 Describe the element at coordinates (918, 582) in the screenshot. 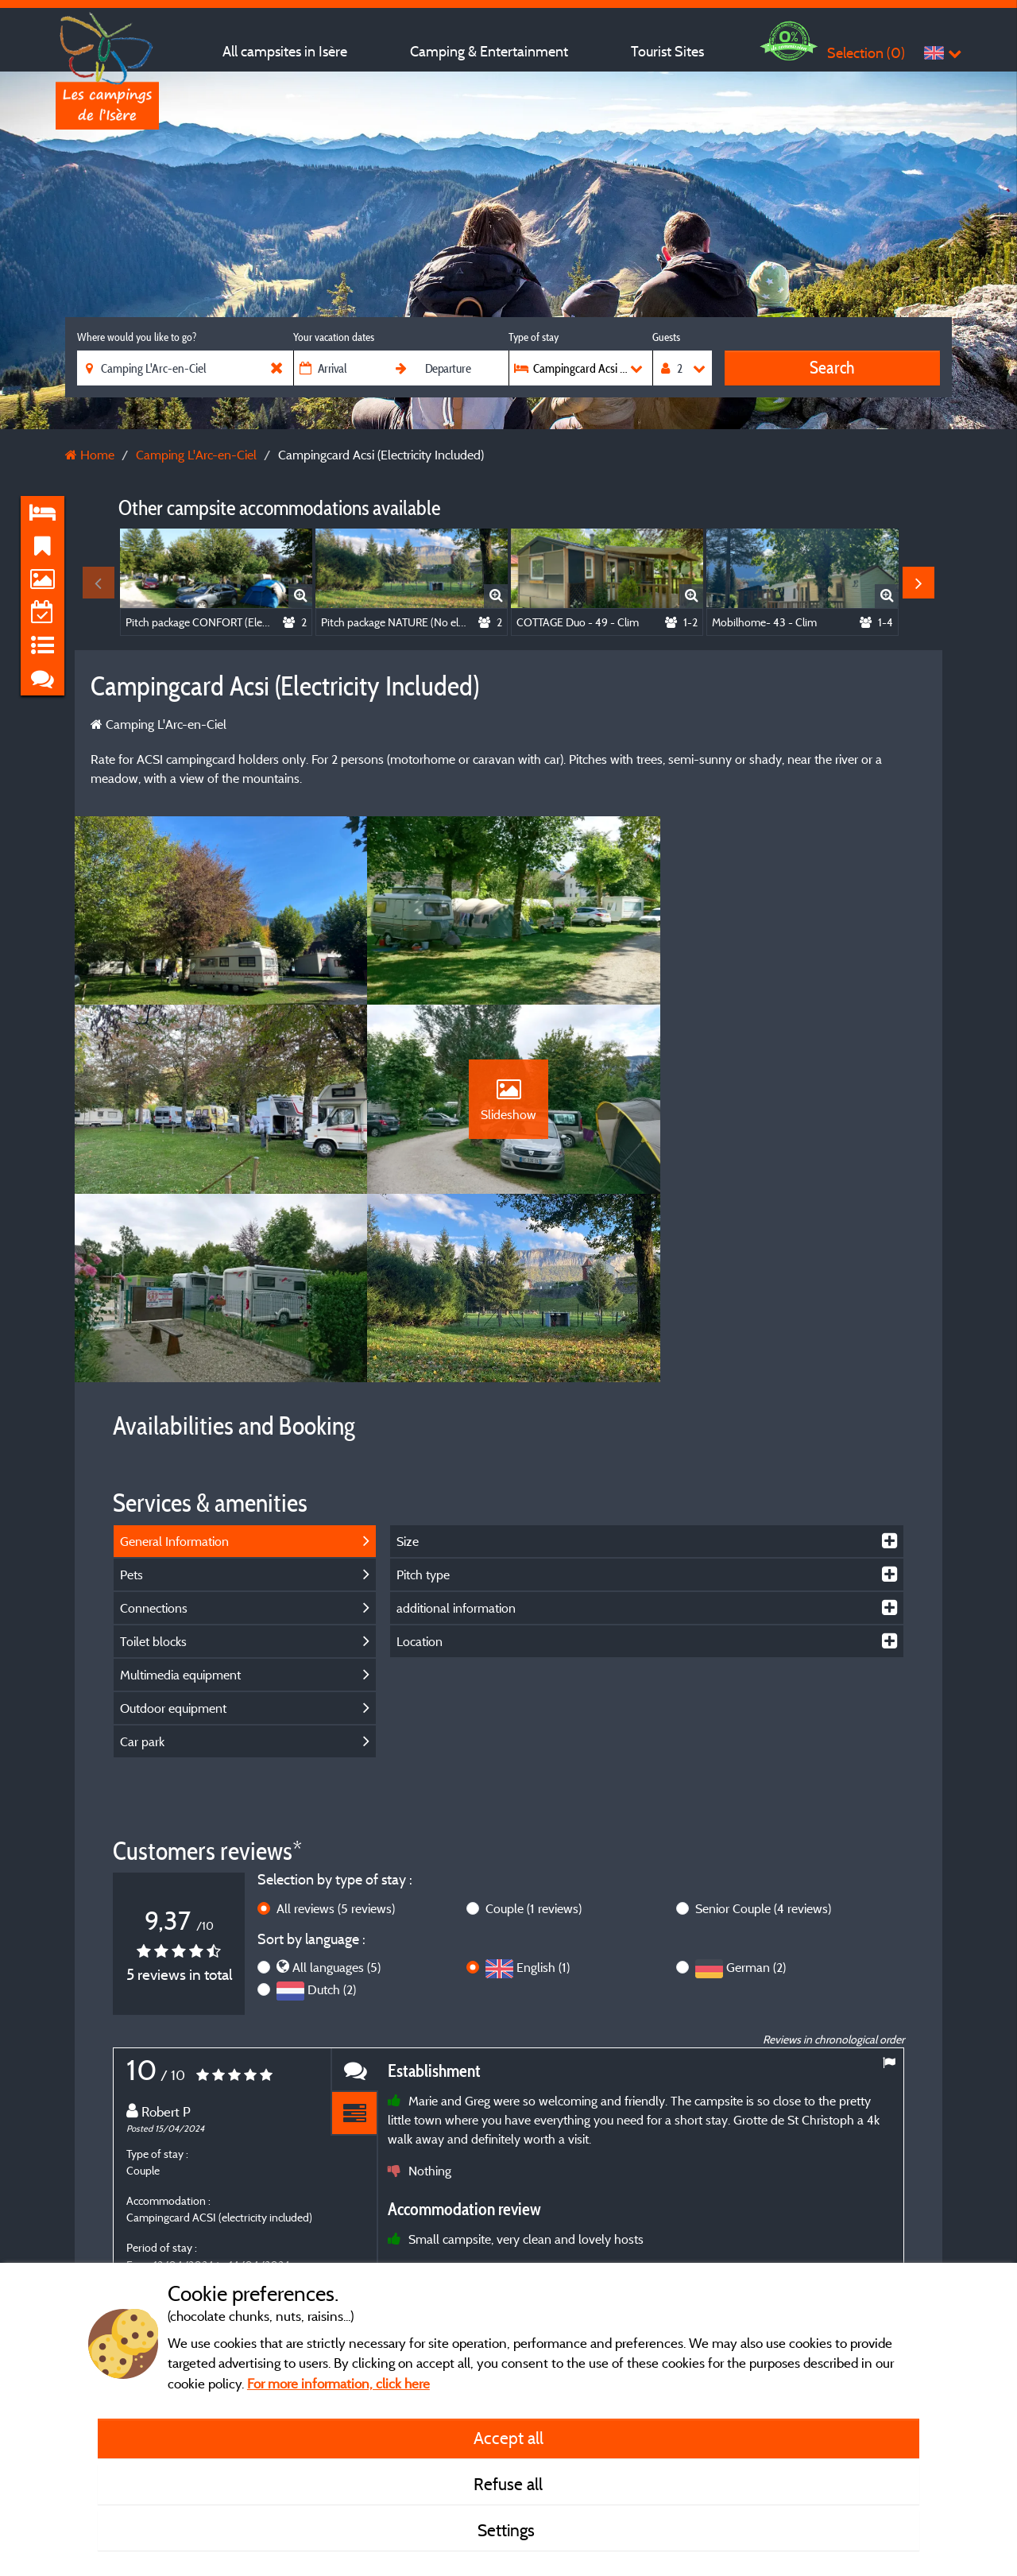

I see `Next` at that location.